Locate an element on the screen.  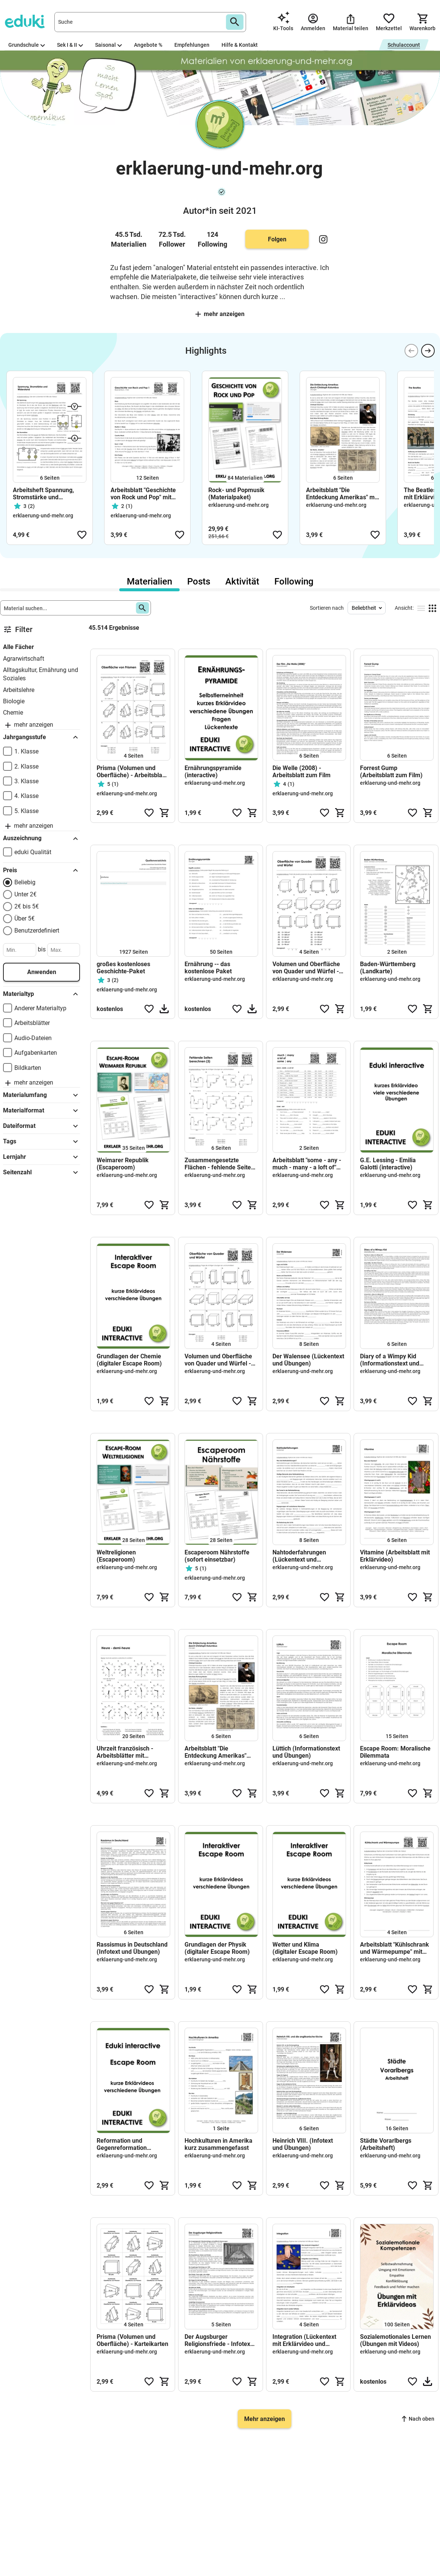
Jahrgangsstufe is located at coordinates (41, 737).